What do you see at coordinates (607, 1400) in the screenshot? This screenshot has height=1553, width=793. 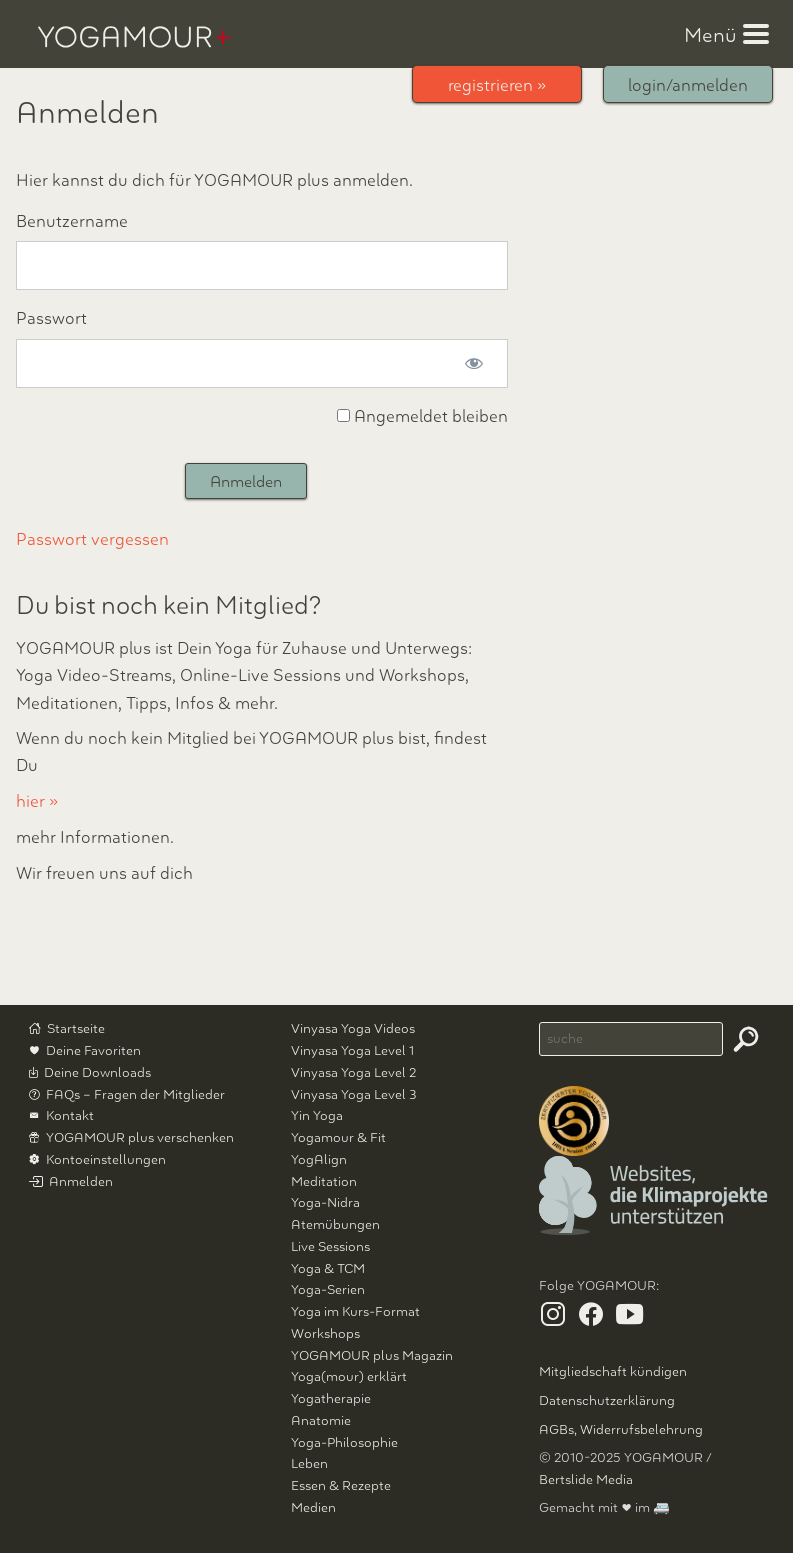 I see `Datenschutzerklärung` at bounding box center [607, 1400].